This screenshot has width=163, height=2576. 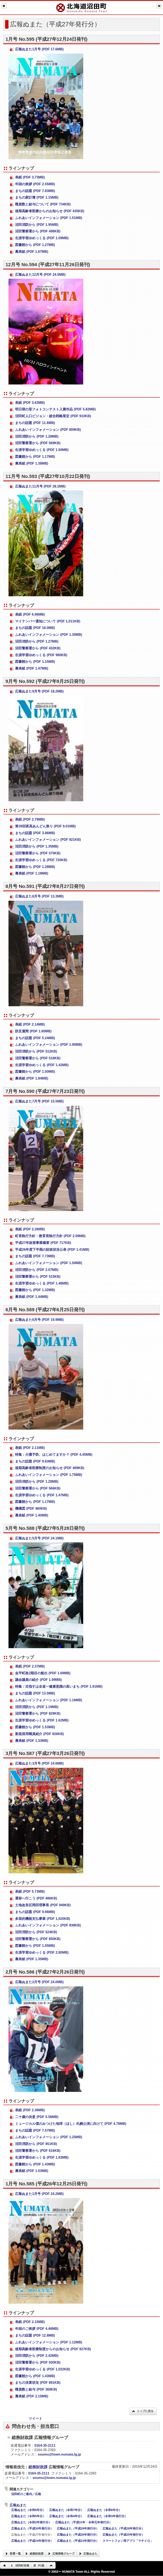 What do you see at coordinates (40, 204) in the screenshot?
I see `職員数と給与について (PDF 734KB)` at bounding box center [40, 204].